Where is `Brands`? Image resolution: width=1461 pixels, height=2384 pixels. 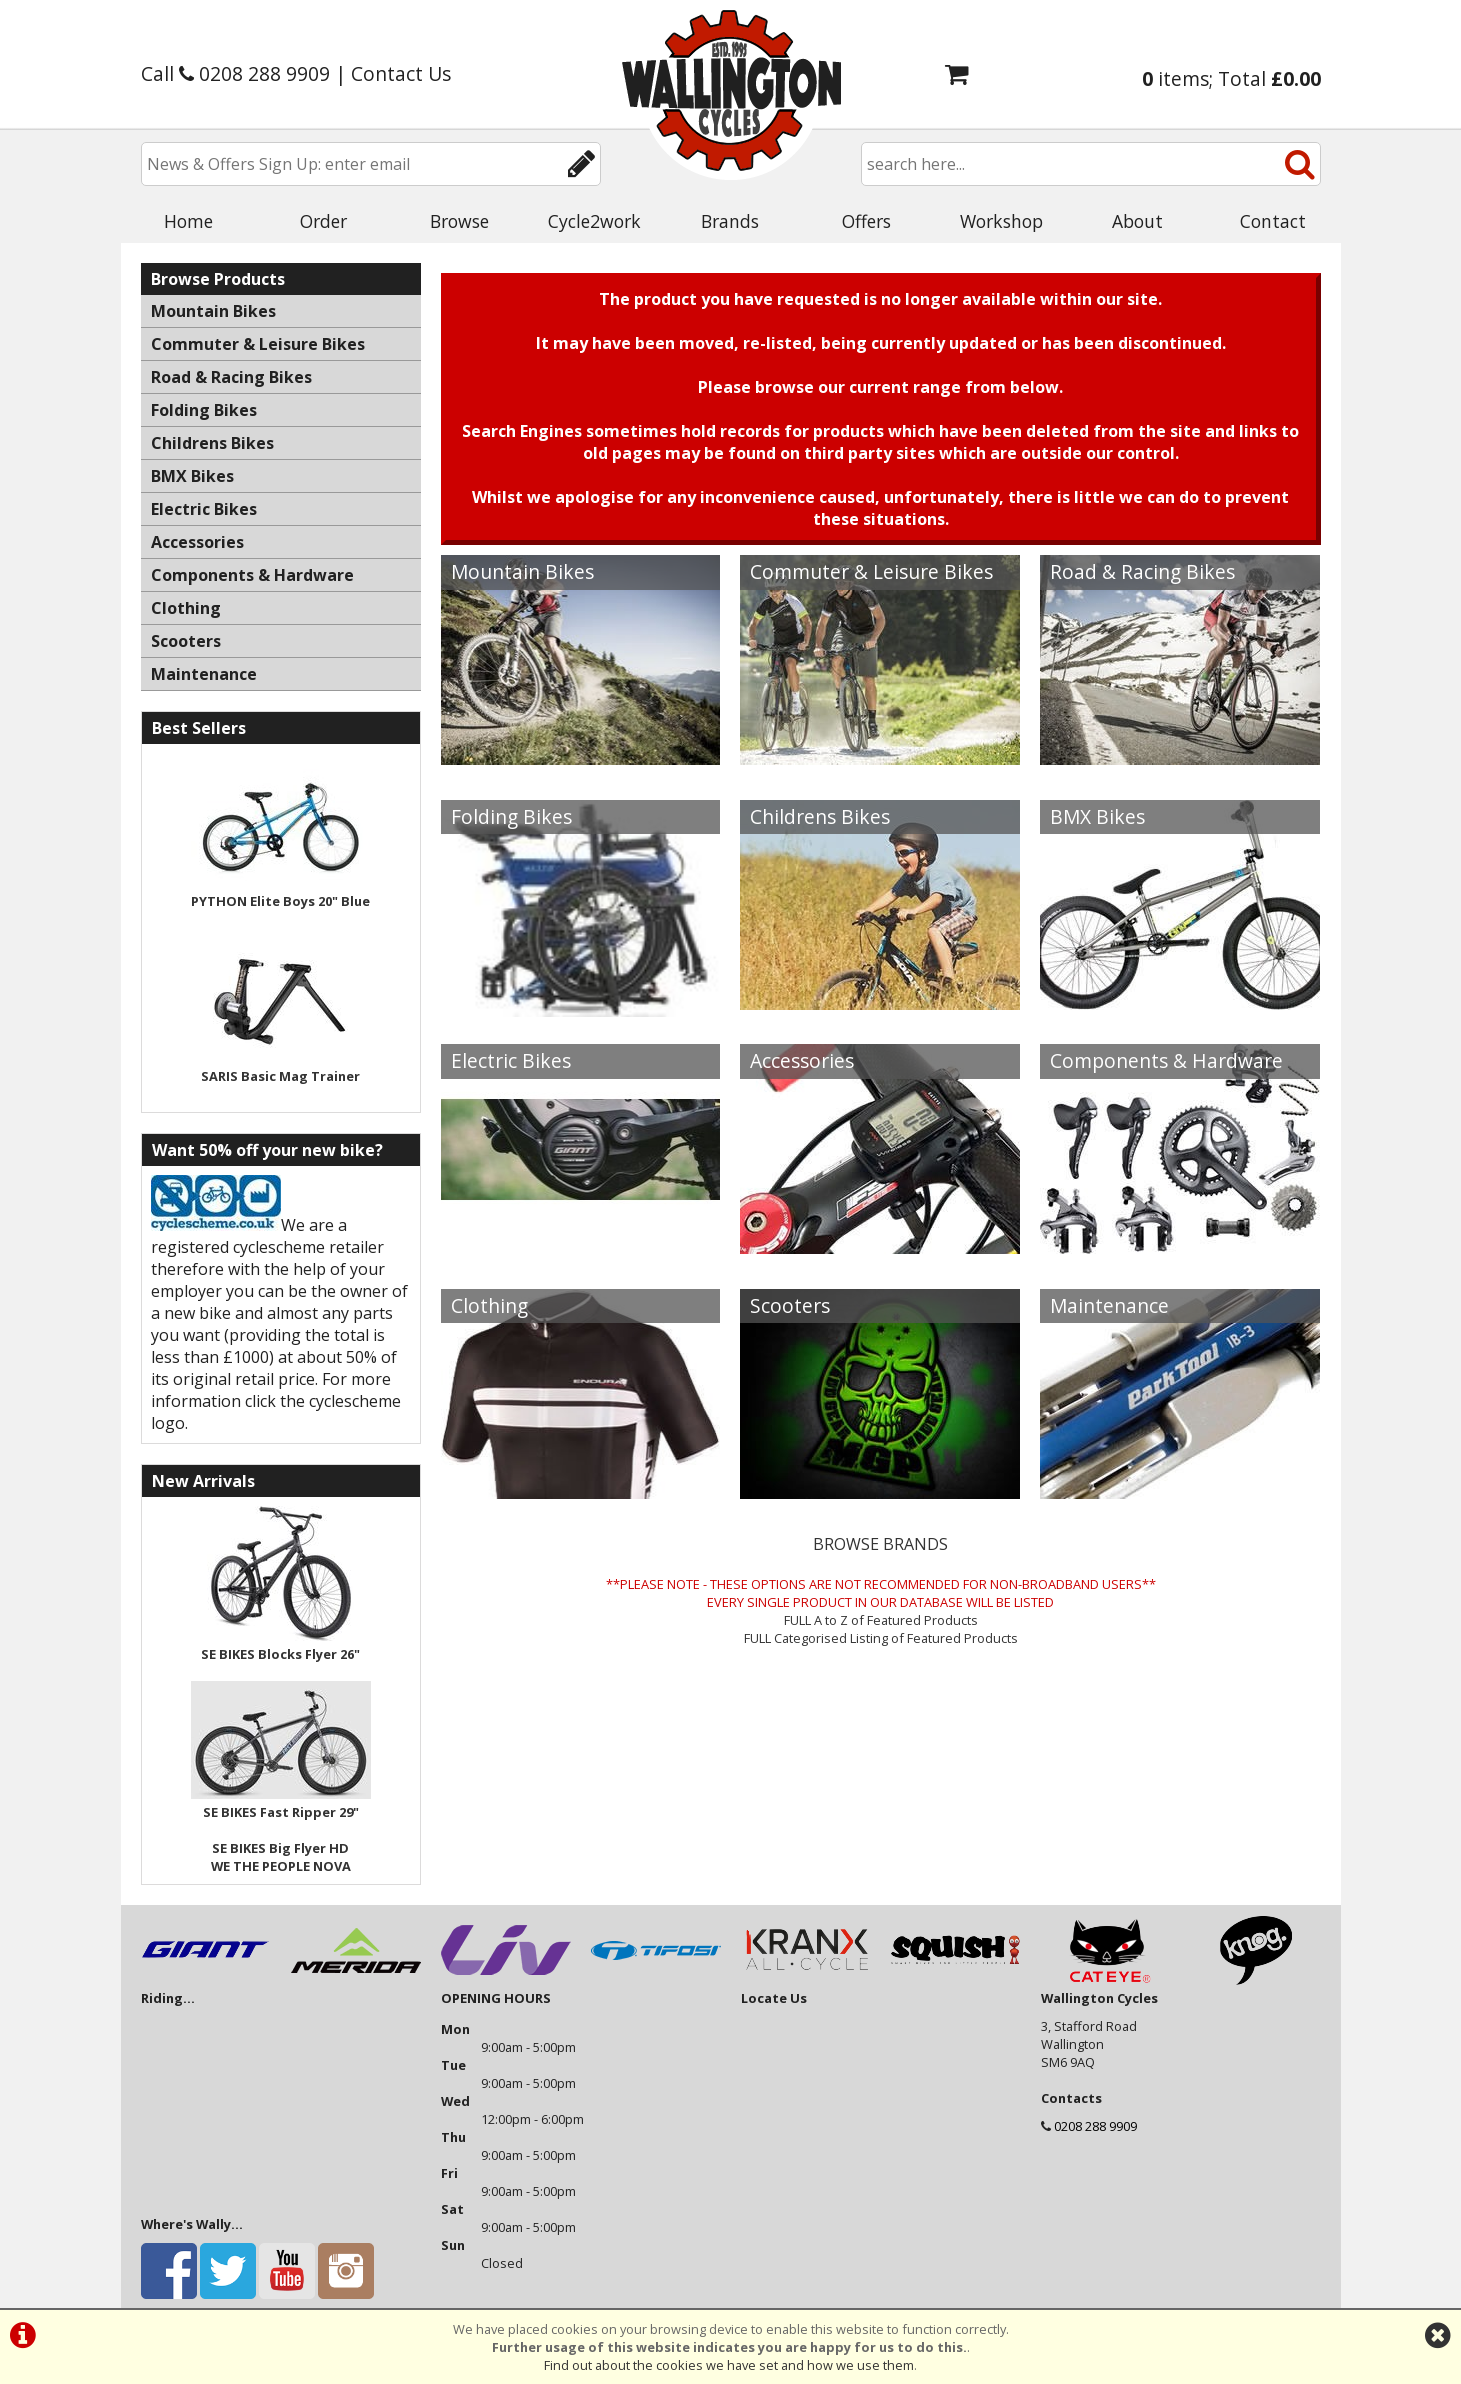
Brands is located at coordinates (730, 221).